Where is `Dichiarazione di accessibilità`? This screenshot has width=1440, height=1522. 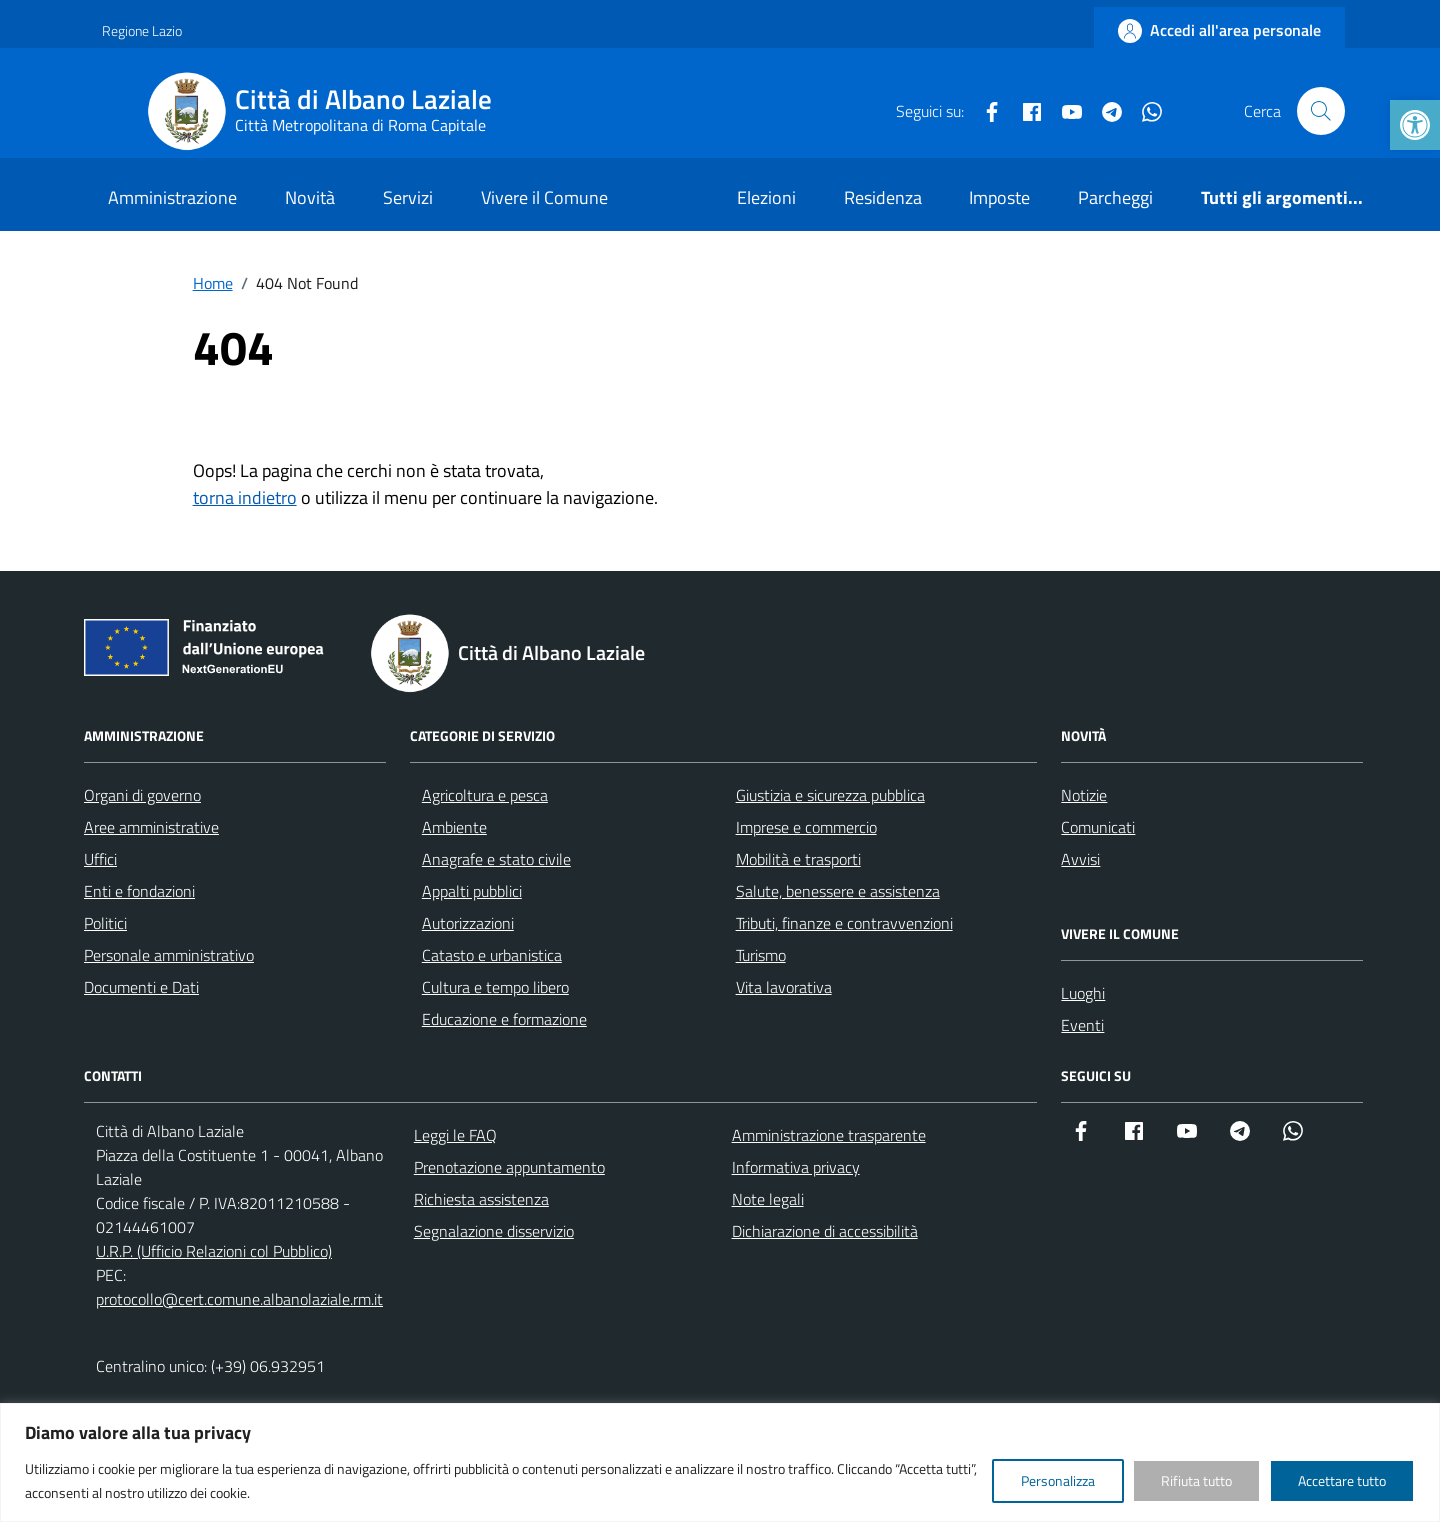 Dichiarazione di accessibilità is located at coordinates (825, 1231).